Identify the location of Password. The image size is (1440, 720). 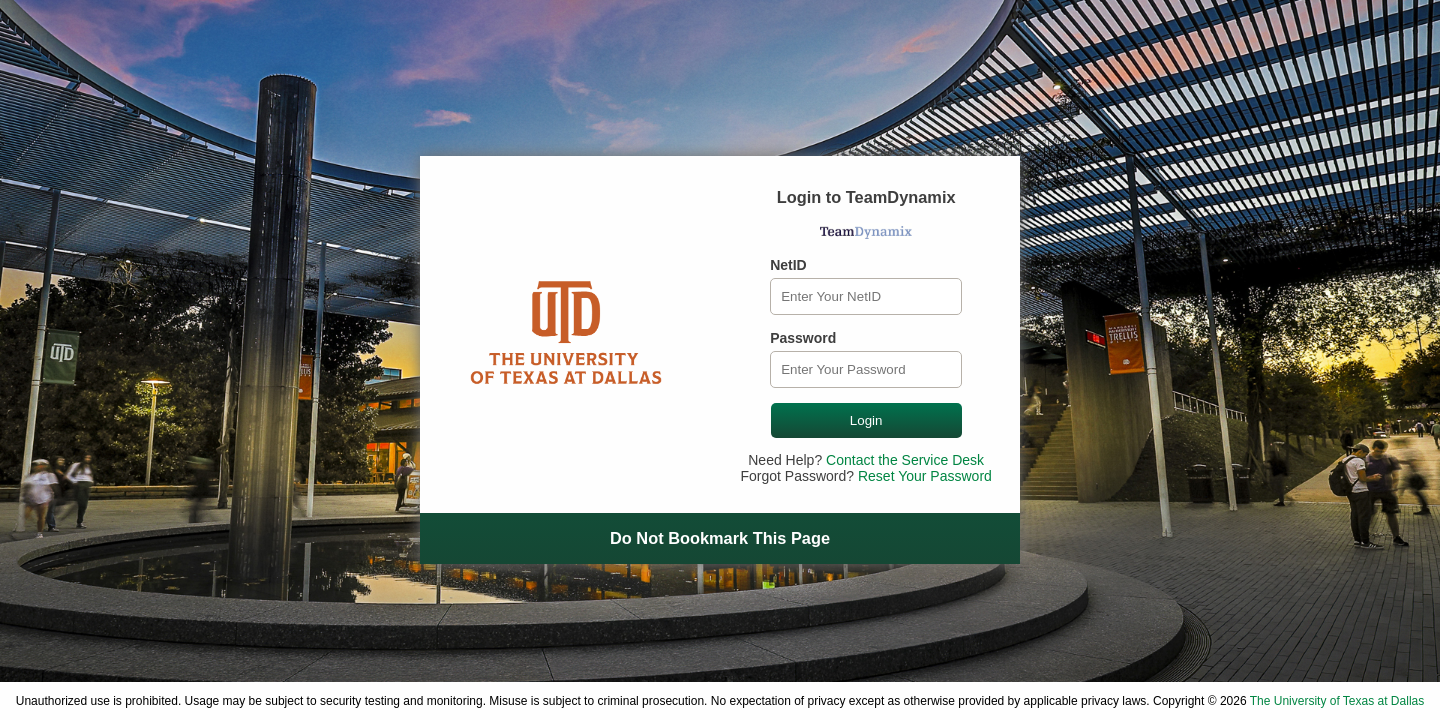
(803, 338).